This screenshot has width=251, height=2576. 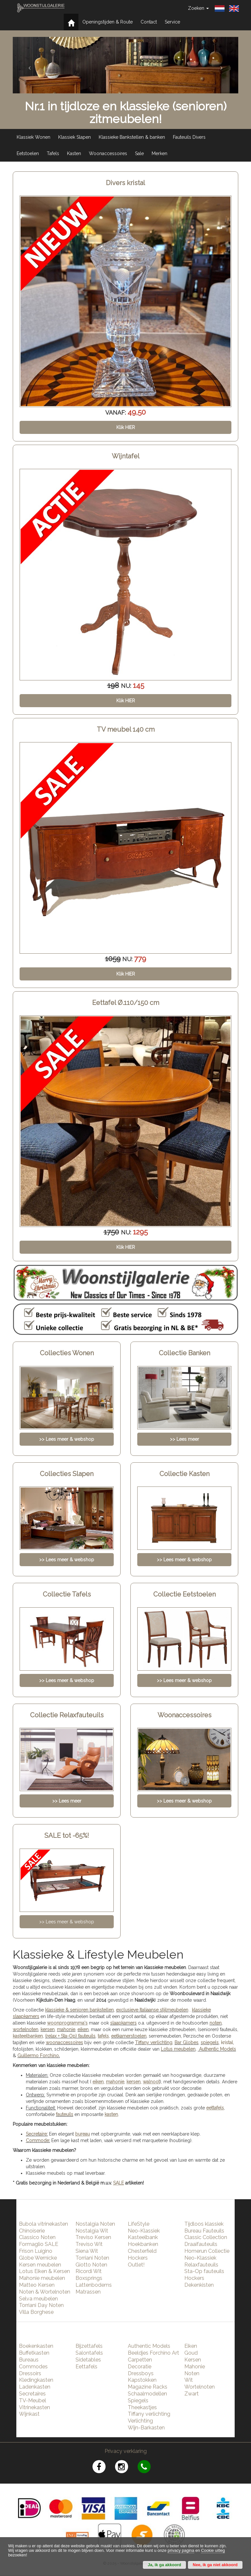 I want to click on Kersen meubelen, so click(x=40, y=2265).